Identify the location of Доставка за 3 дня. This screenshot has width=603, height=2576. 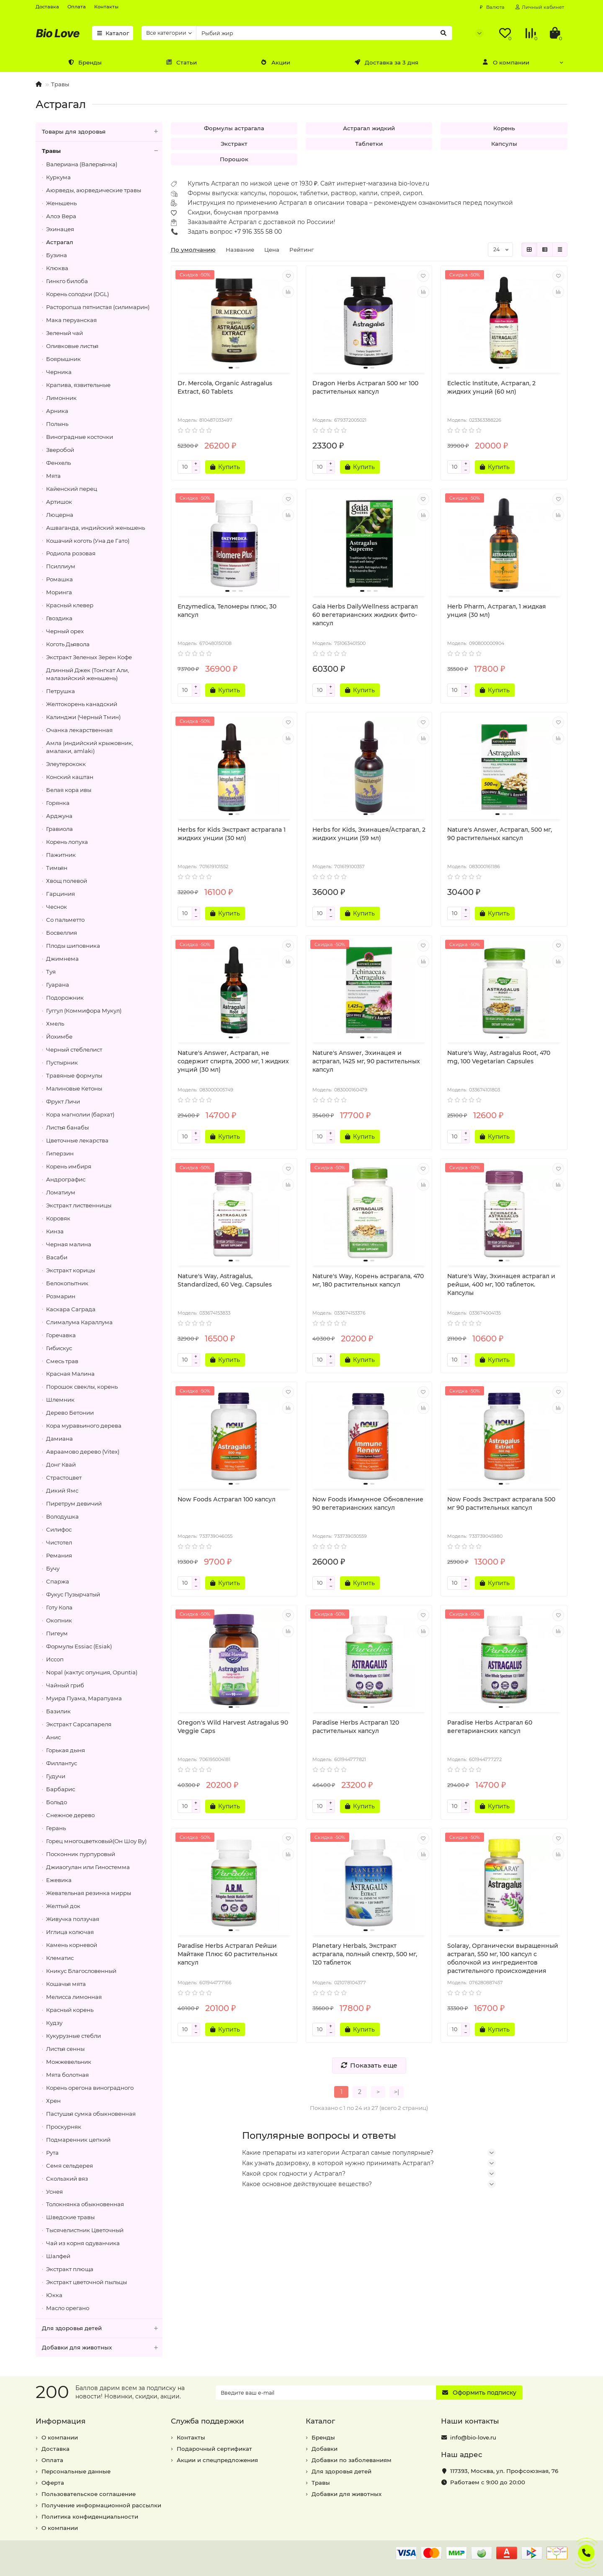
(386, 62).